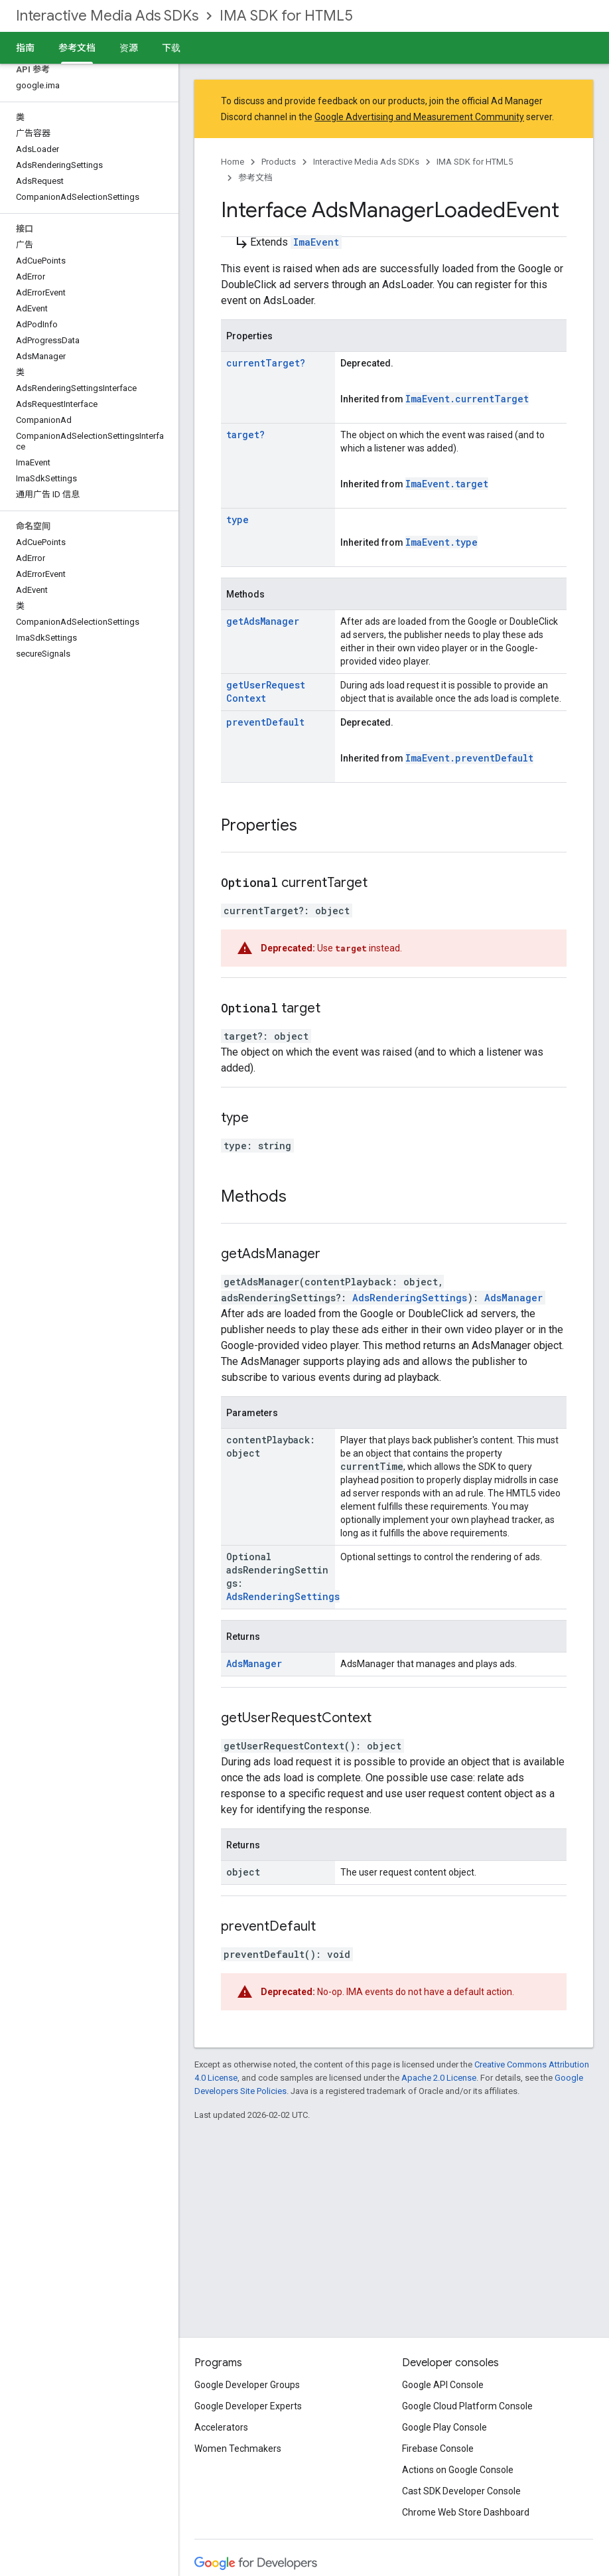  Describe the element at coordinates (237, 2448) in the screenshot. I see `Women Techmakers` at that location.